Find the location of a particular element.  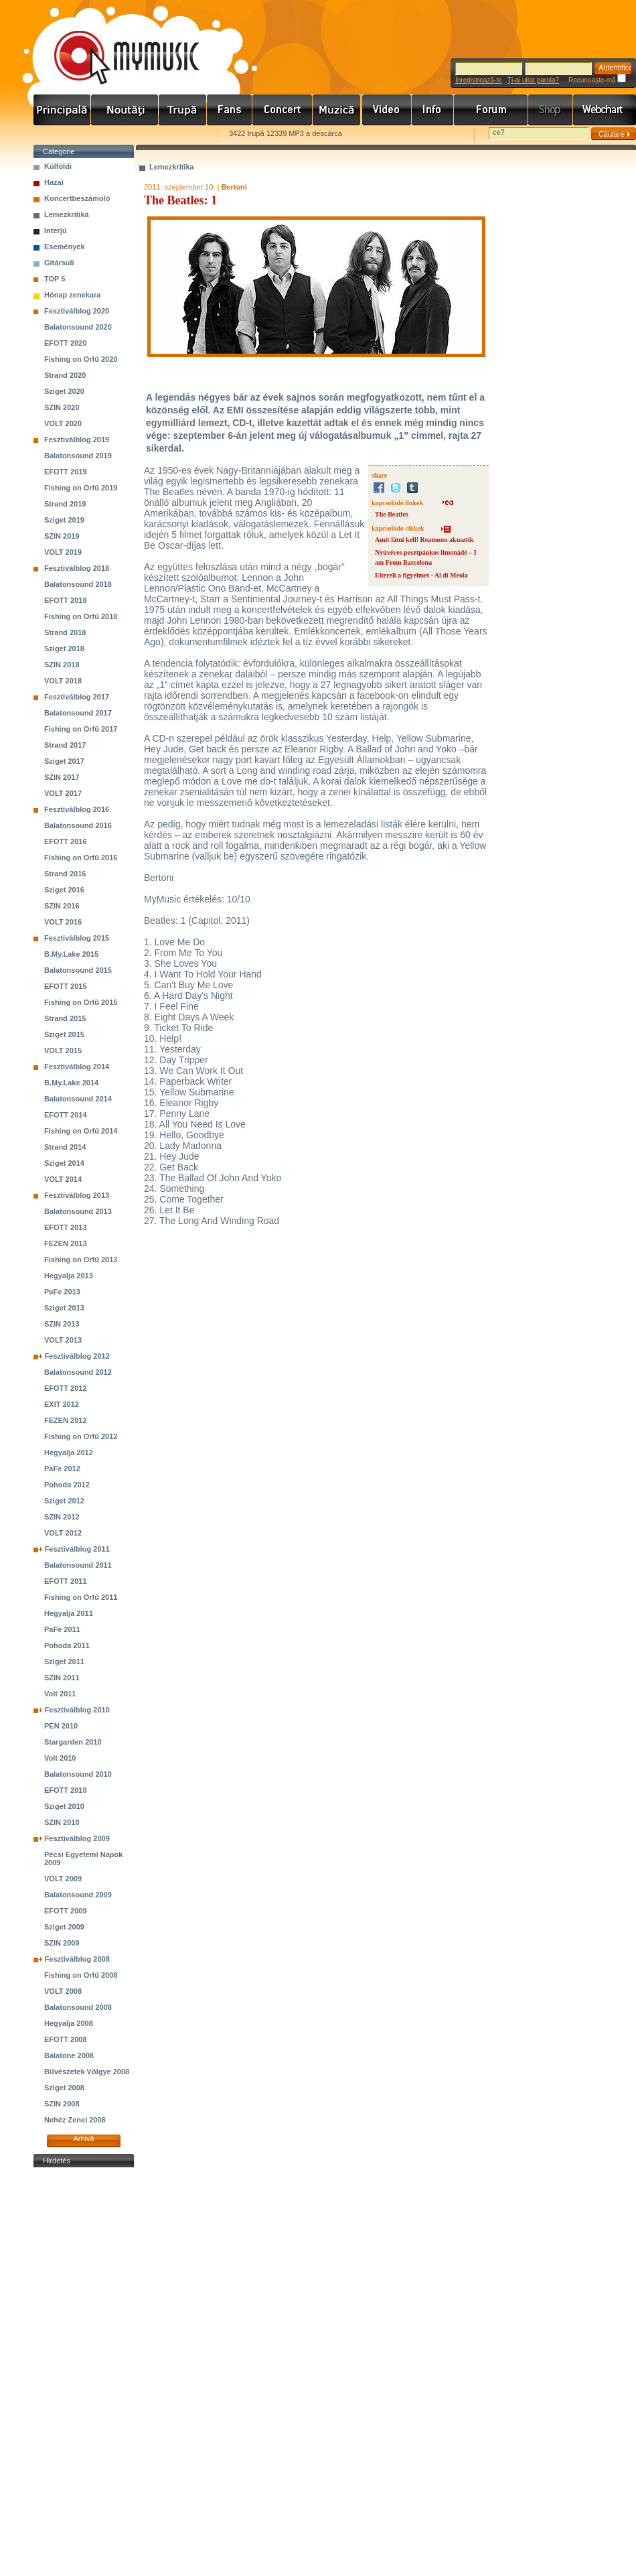

VOLT 2014 is located at coordinates (63, 1179).